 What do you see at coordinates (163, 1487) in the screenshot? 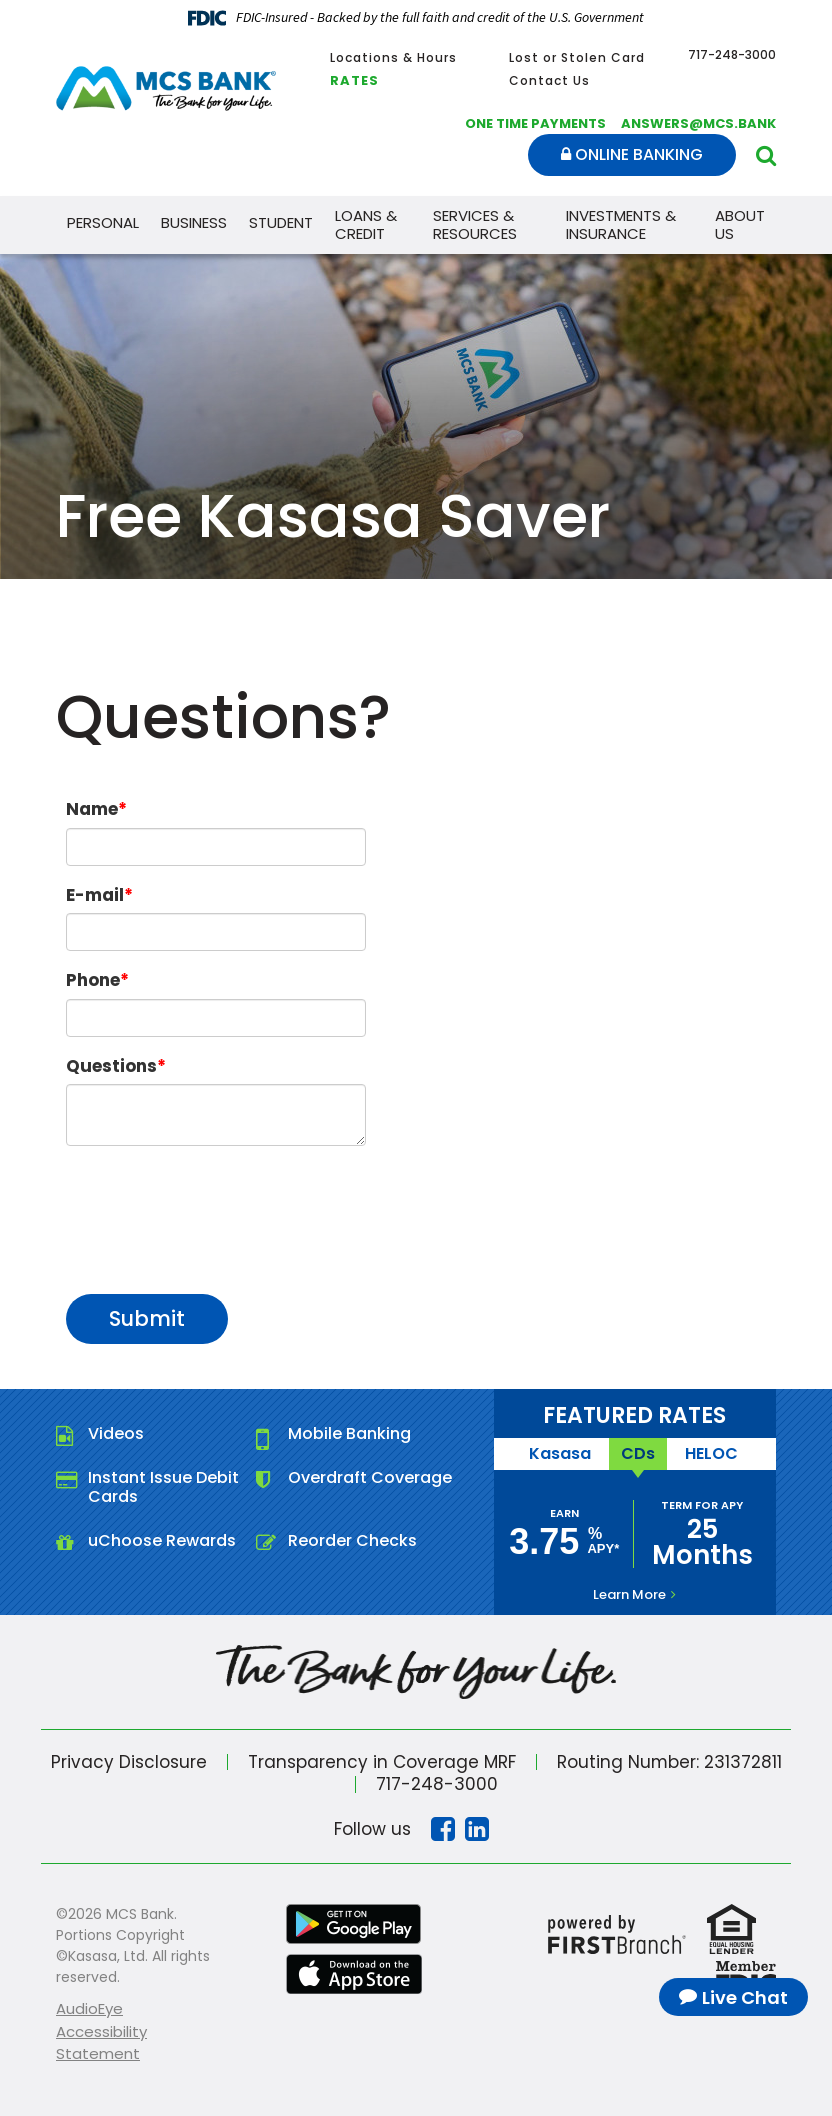
I see `Instant Issue Debit Cards` at bounding box center [163, 1487].